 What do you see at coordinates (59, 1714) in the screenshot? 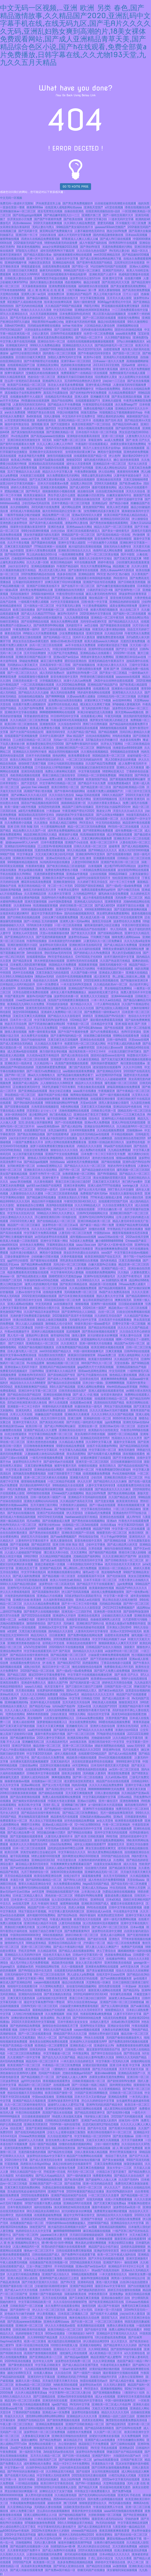
I see `少妇白浆直流` at bounding box center [59, 1714].